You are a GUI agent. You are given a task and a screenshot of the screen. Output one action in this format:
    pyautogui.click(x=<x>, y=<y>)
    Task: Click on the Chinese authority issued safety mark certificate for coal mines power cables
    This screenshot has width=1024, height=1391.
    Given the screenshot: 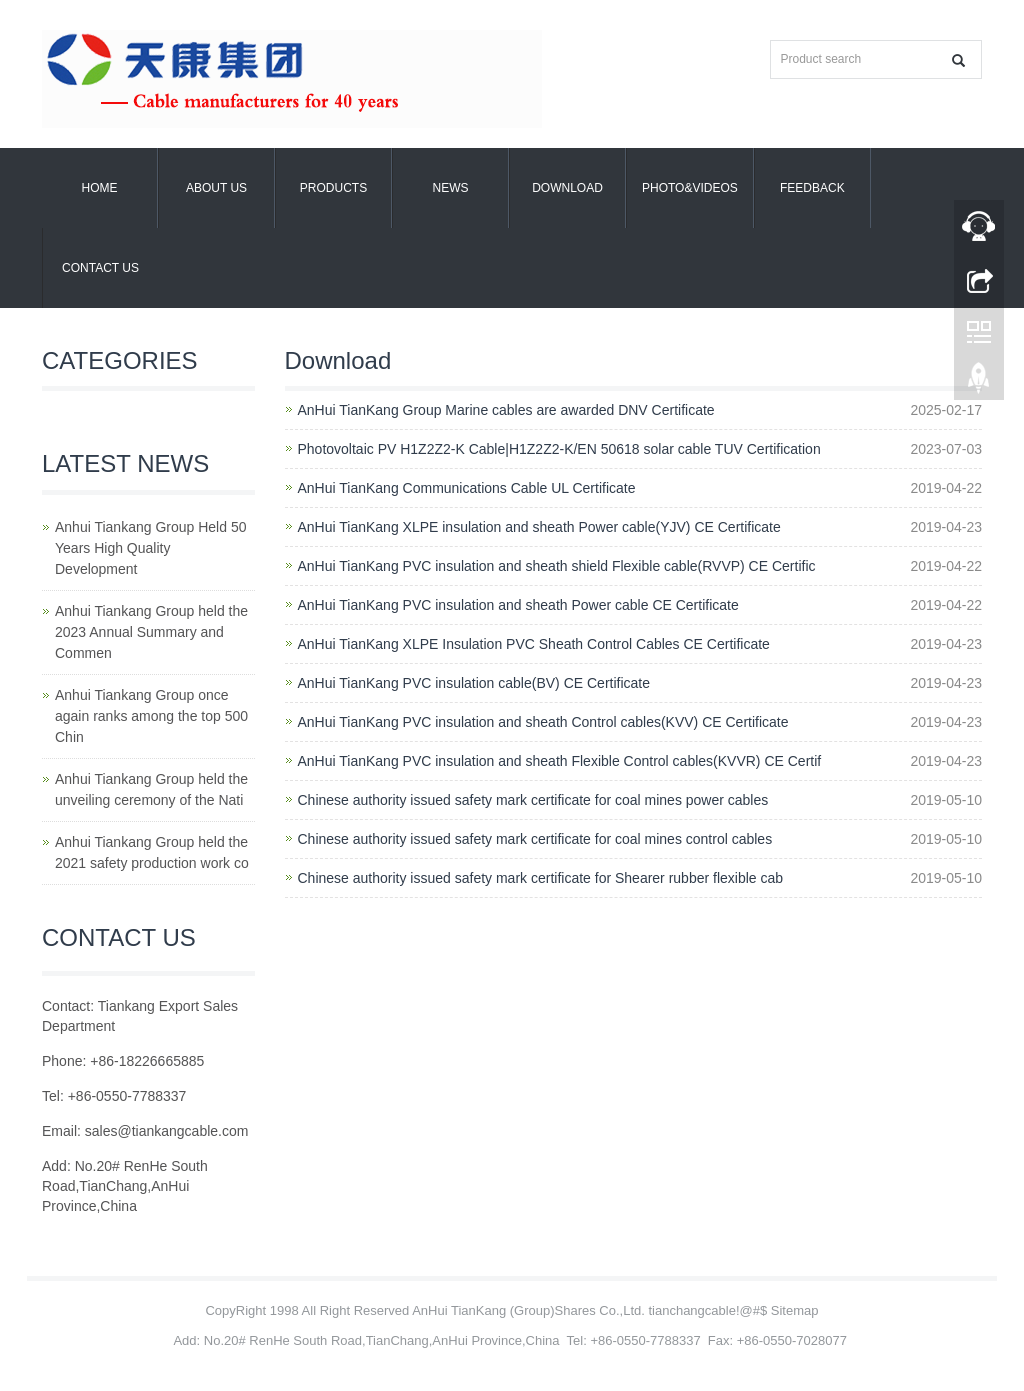 What is the action you would take?
    pyautogui.click(x=533, y=800)
    